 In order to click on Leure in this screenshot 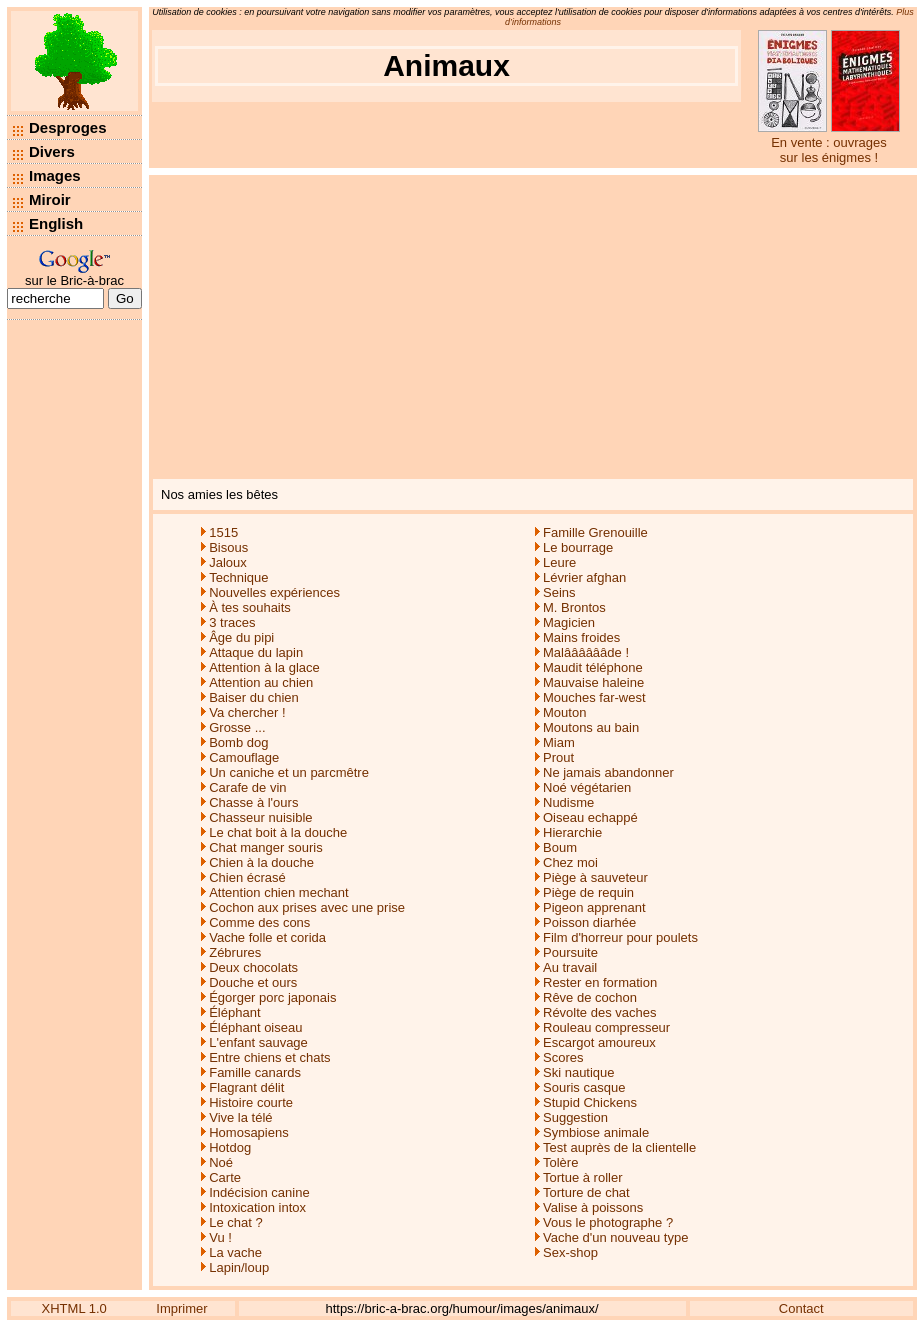, I will do `click(559, 562)`.